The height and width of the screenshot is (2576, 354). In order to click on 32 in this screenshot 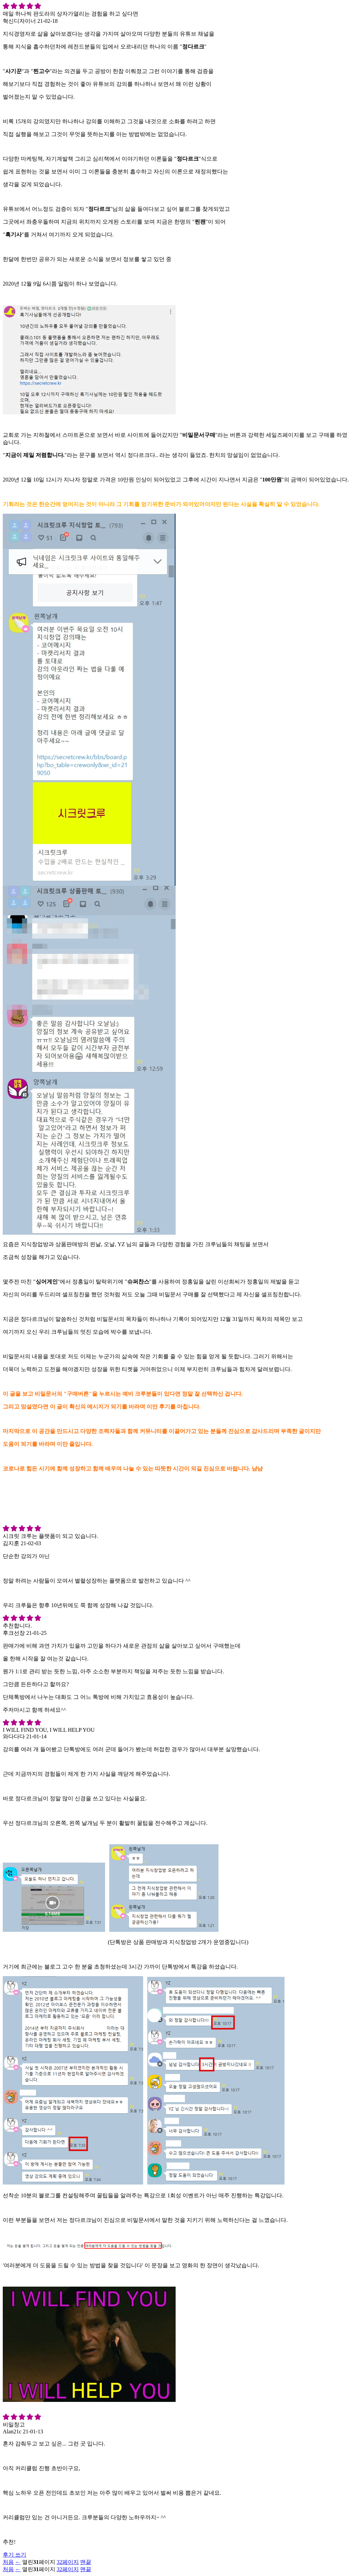, I will do `click(68, 2562)`.